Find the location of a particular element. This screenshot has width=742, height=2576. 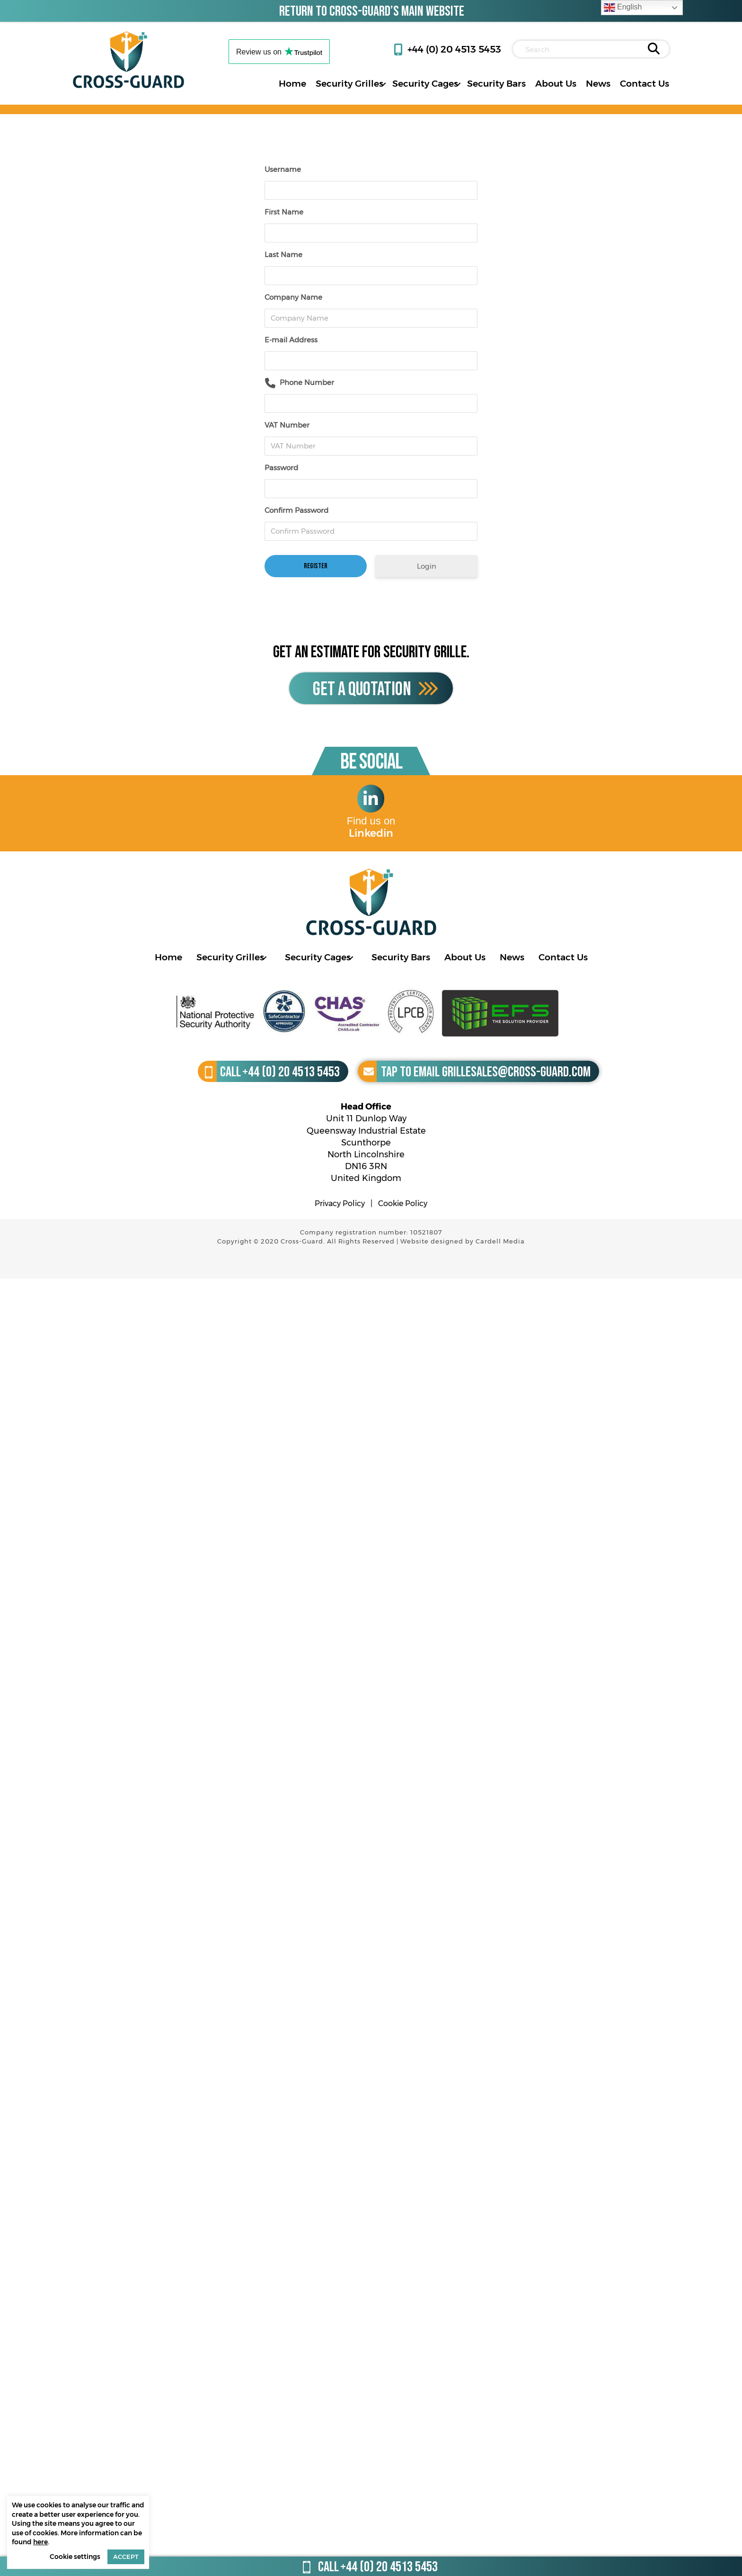

Cookie Policy is located at coordinates (402, 1203).